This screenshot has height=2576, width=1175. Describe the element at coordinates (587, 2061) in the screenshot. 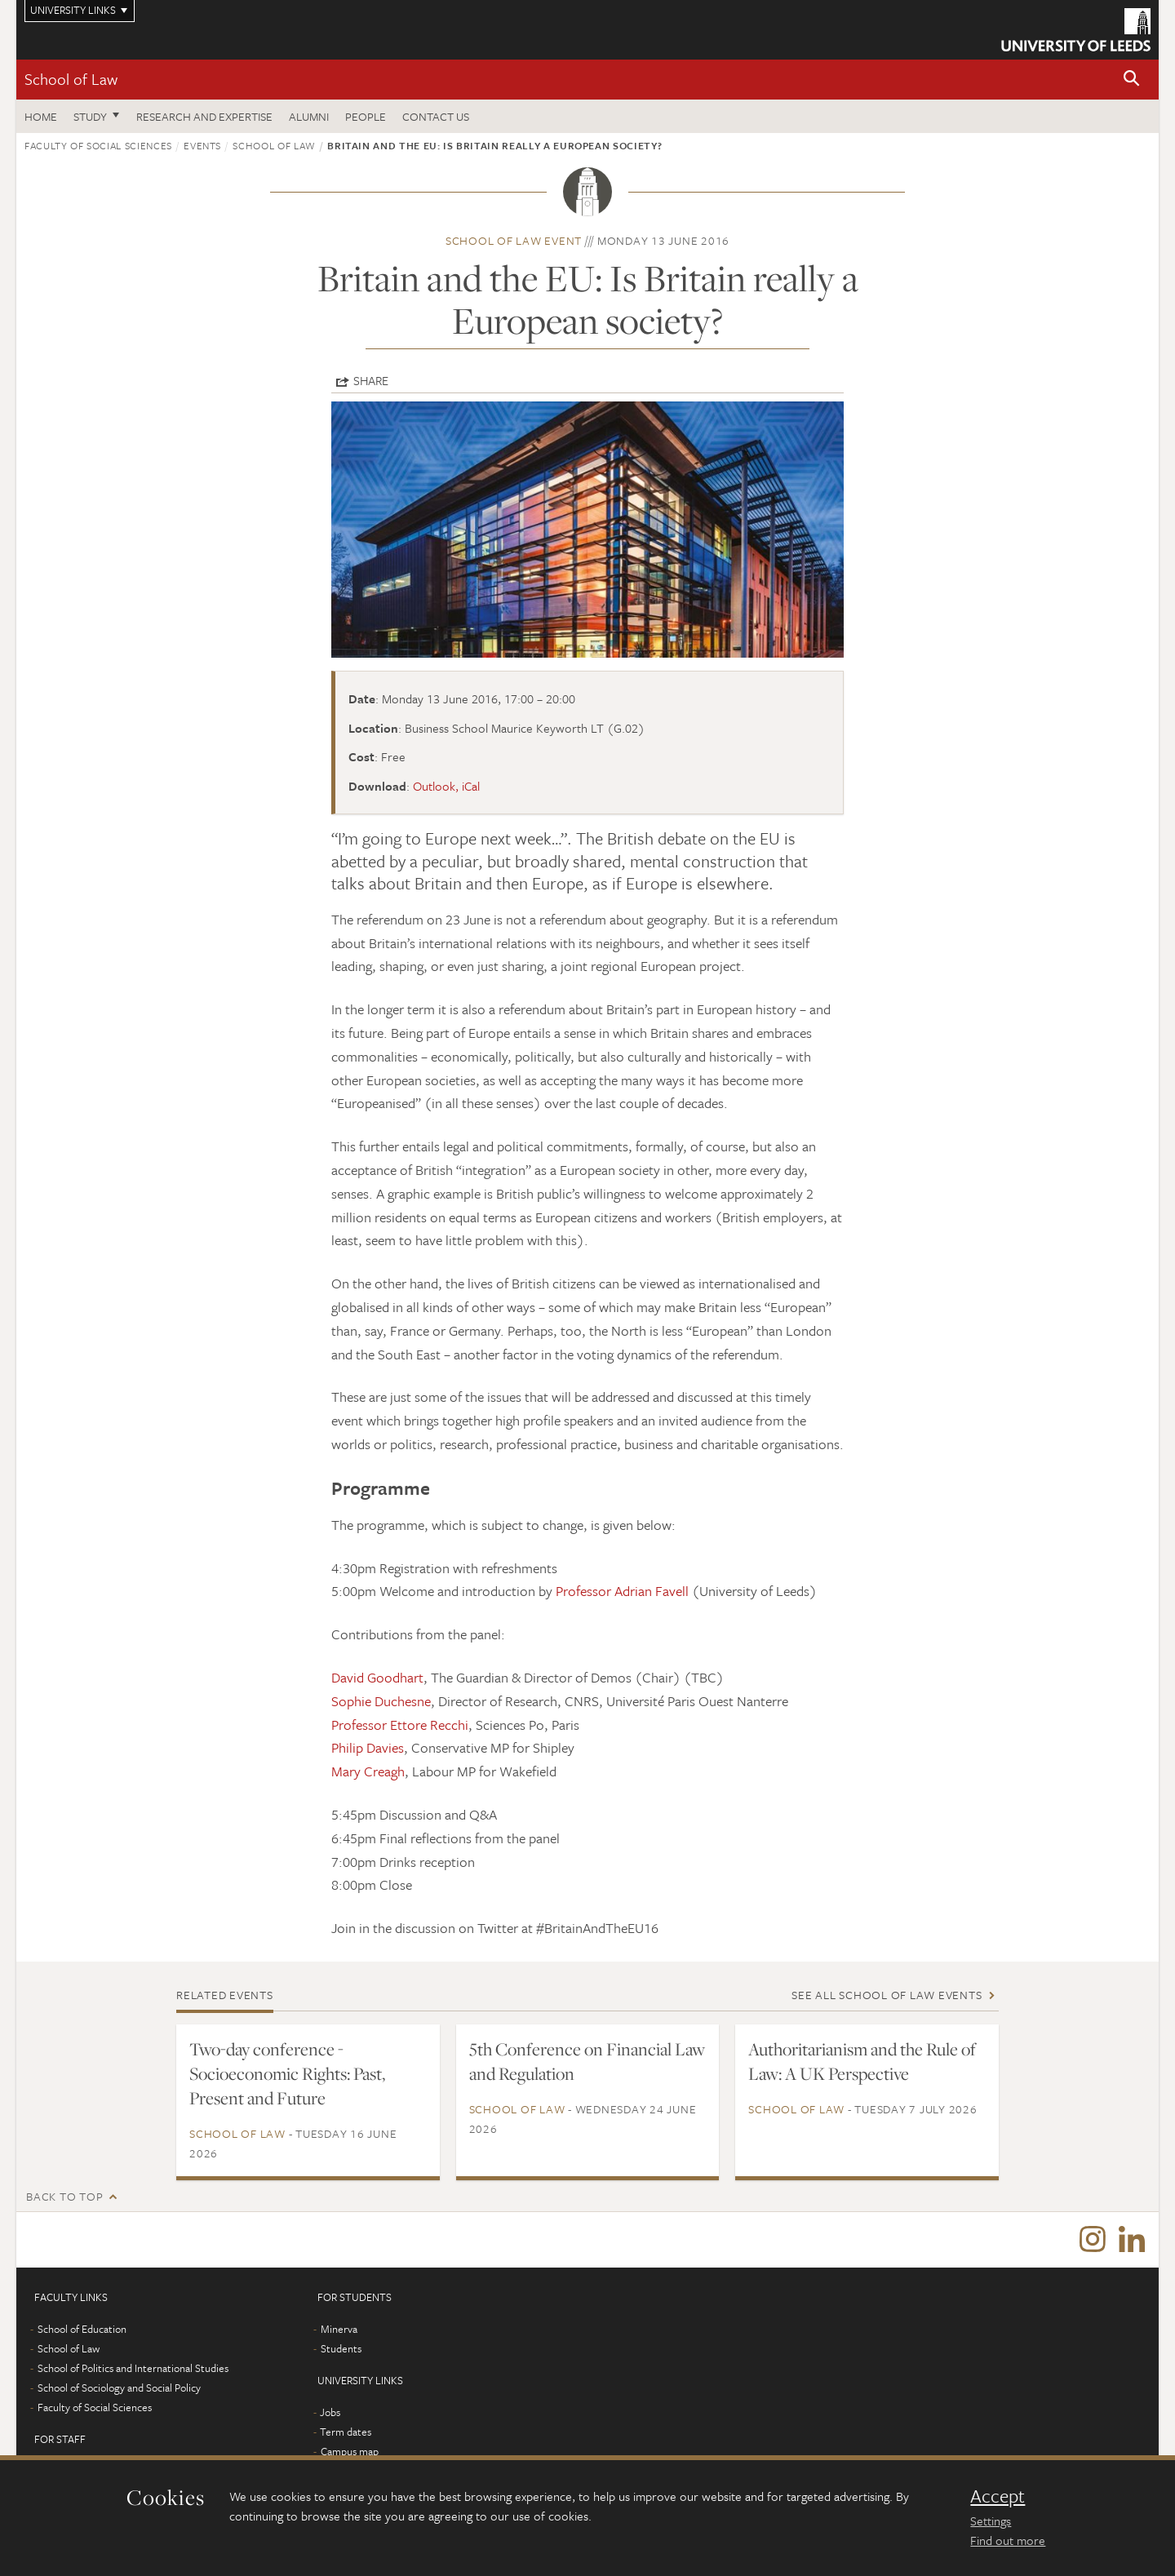

I see `5th Conference on Financial Law and Regulation` at that location.